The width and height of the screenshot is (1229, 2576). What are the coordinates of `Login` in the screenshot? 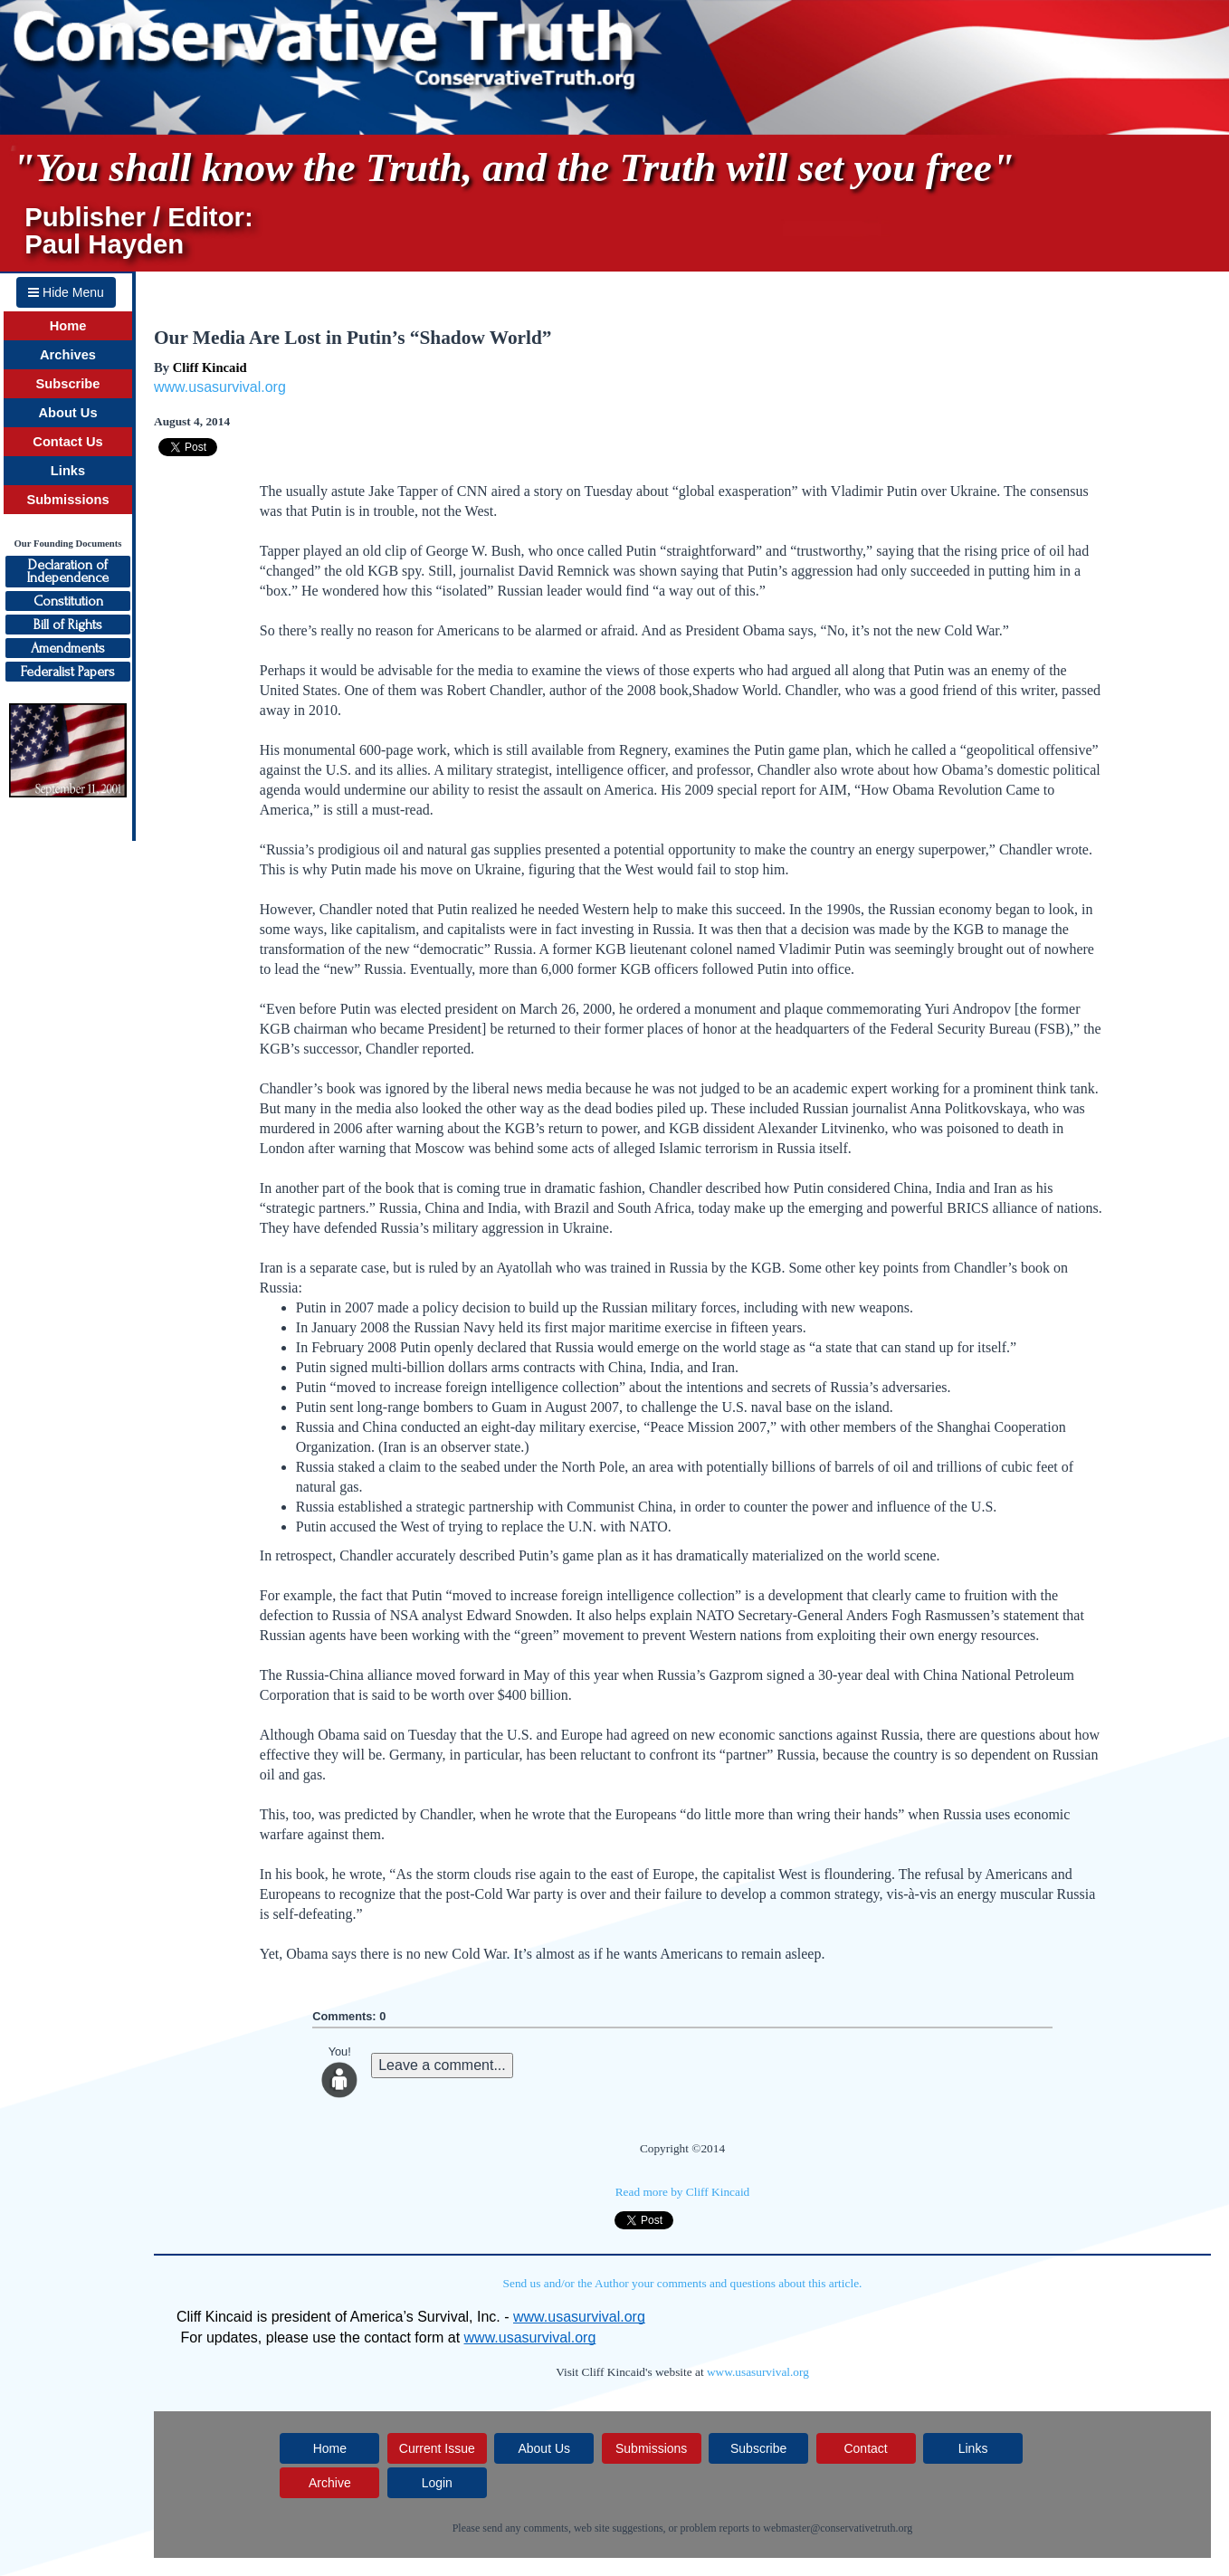 It's located at (437, 2483).